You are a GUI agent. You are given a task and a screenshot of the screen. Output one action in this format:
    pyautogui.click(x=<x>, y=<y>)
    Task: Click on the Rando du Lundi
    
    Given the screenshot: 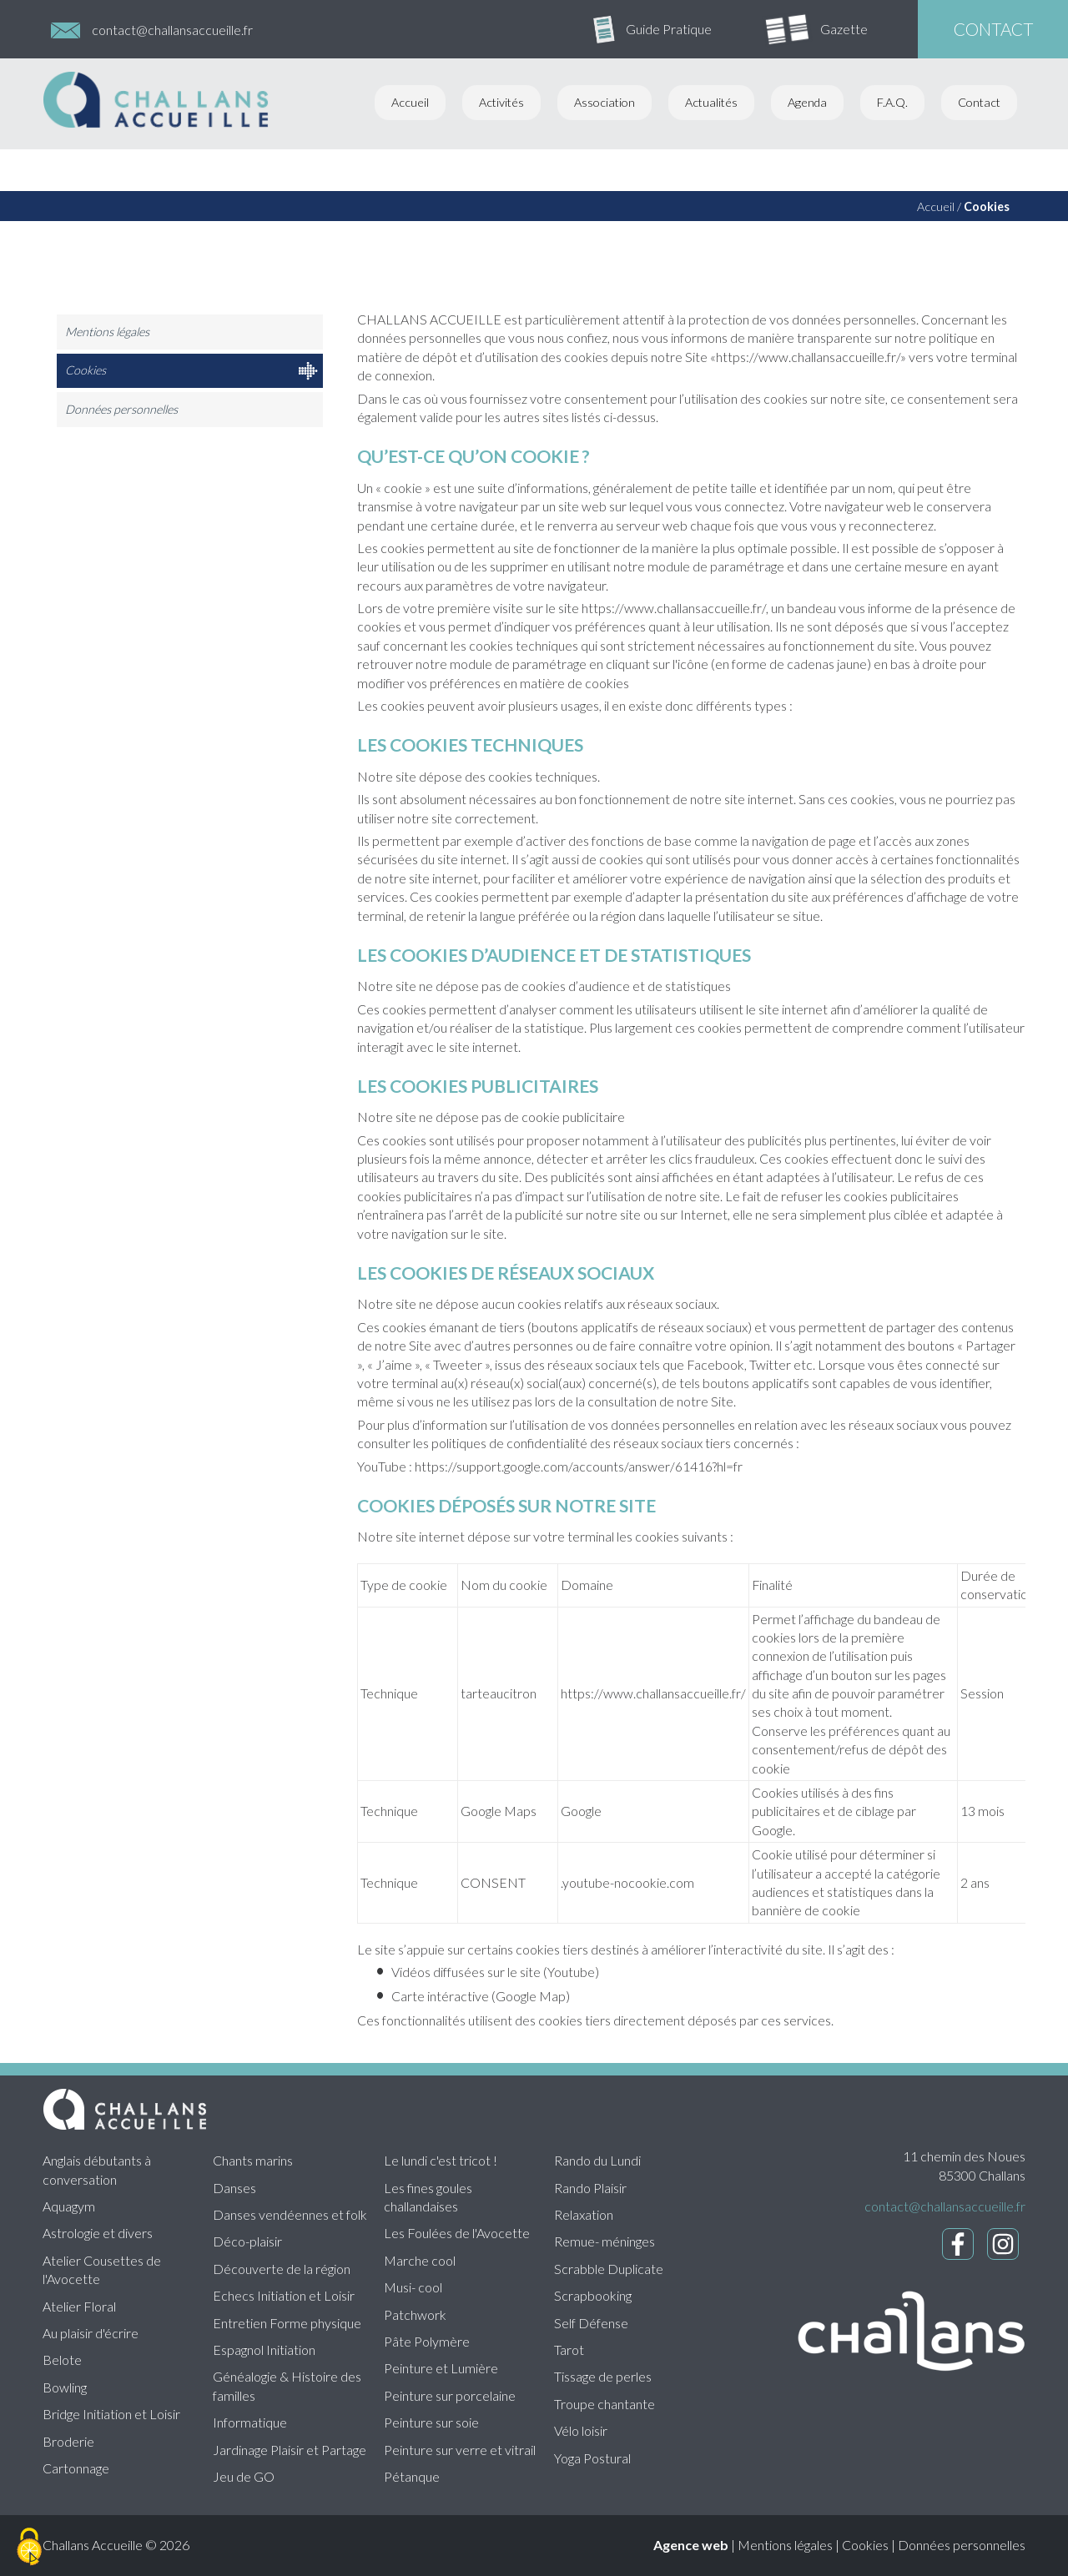 What is the action you would take?
    pyautogui.click(x=597, y=2160)
    